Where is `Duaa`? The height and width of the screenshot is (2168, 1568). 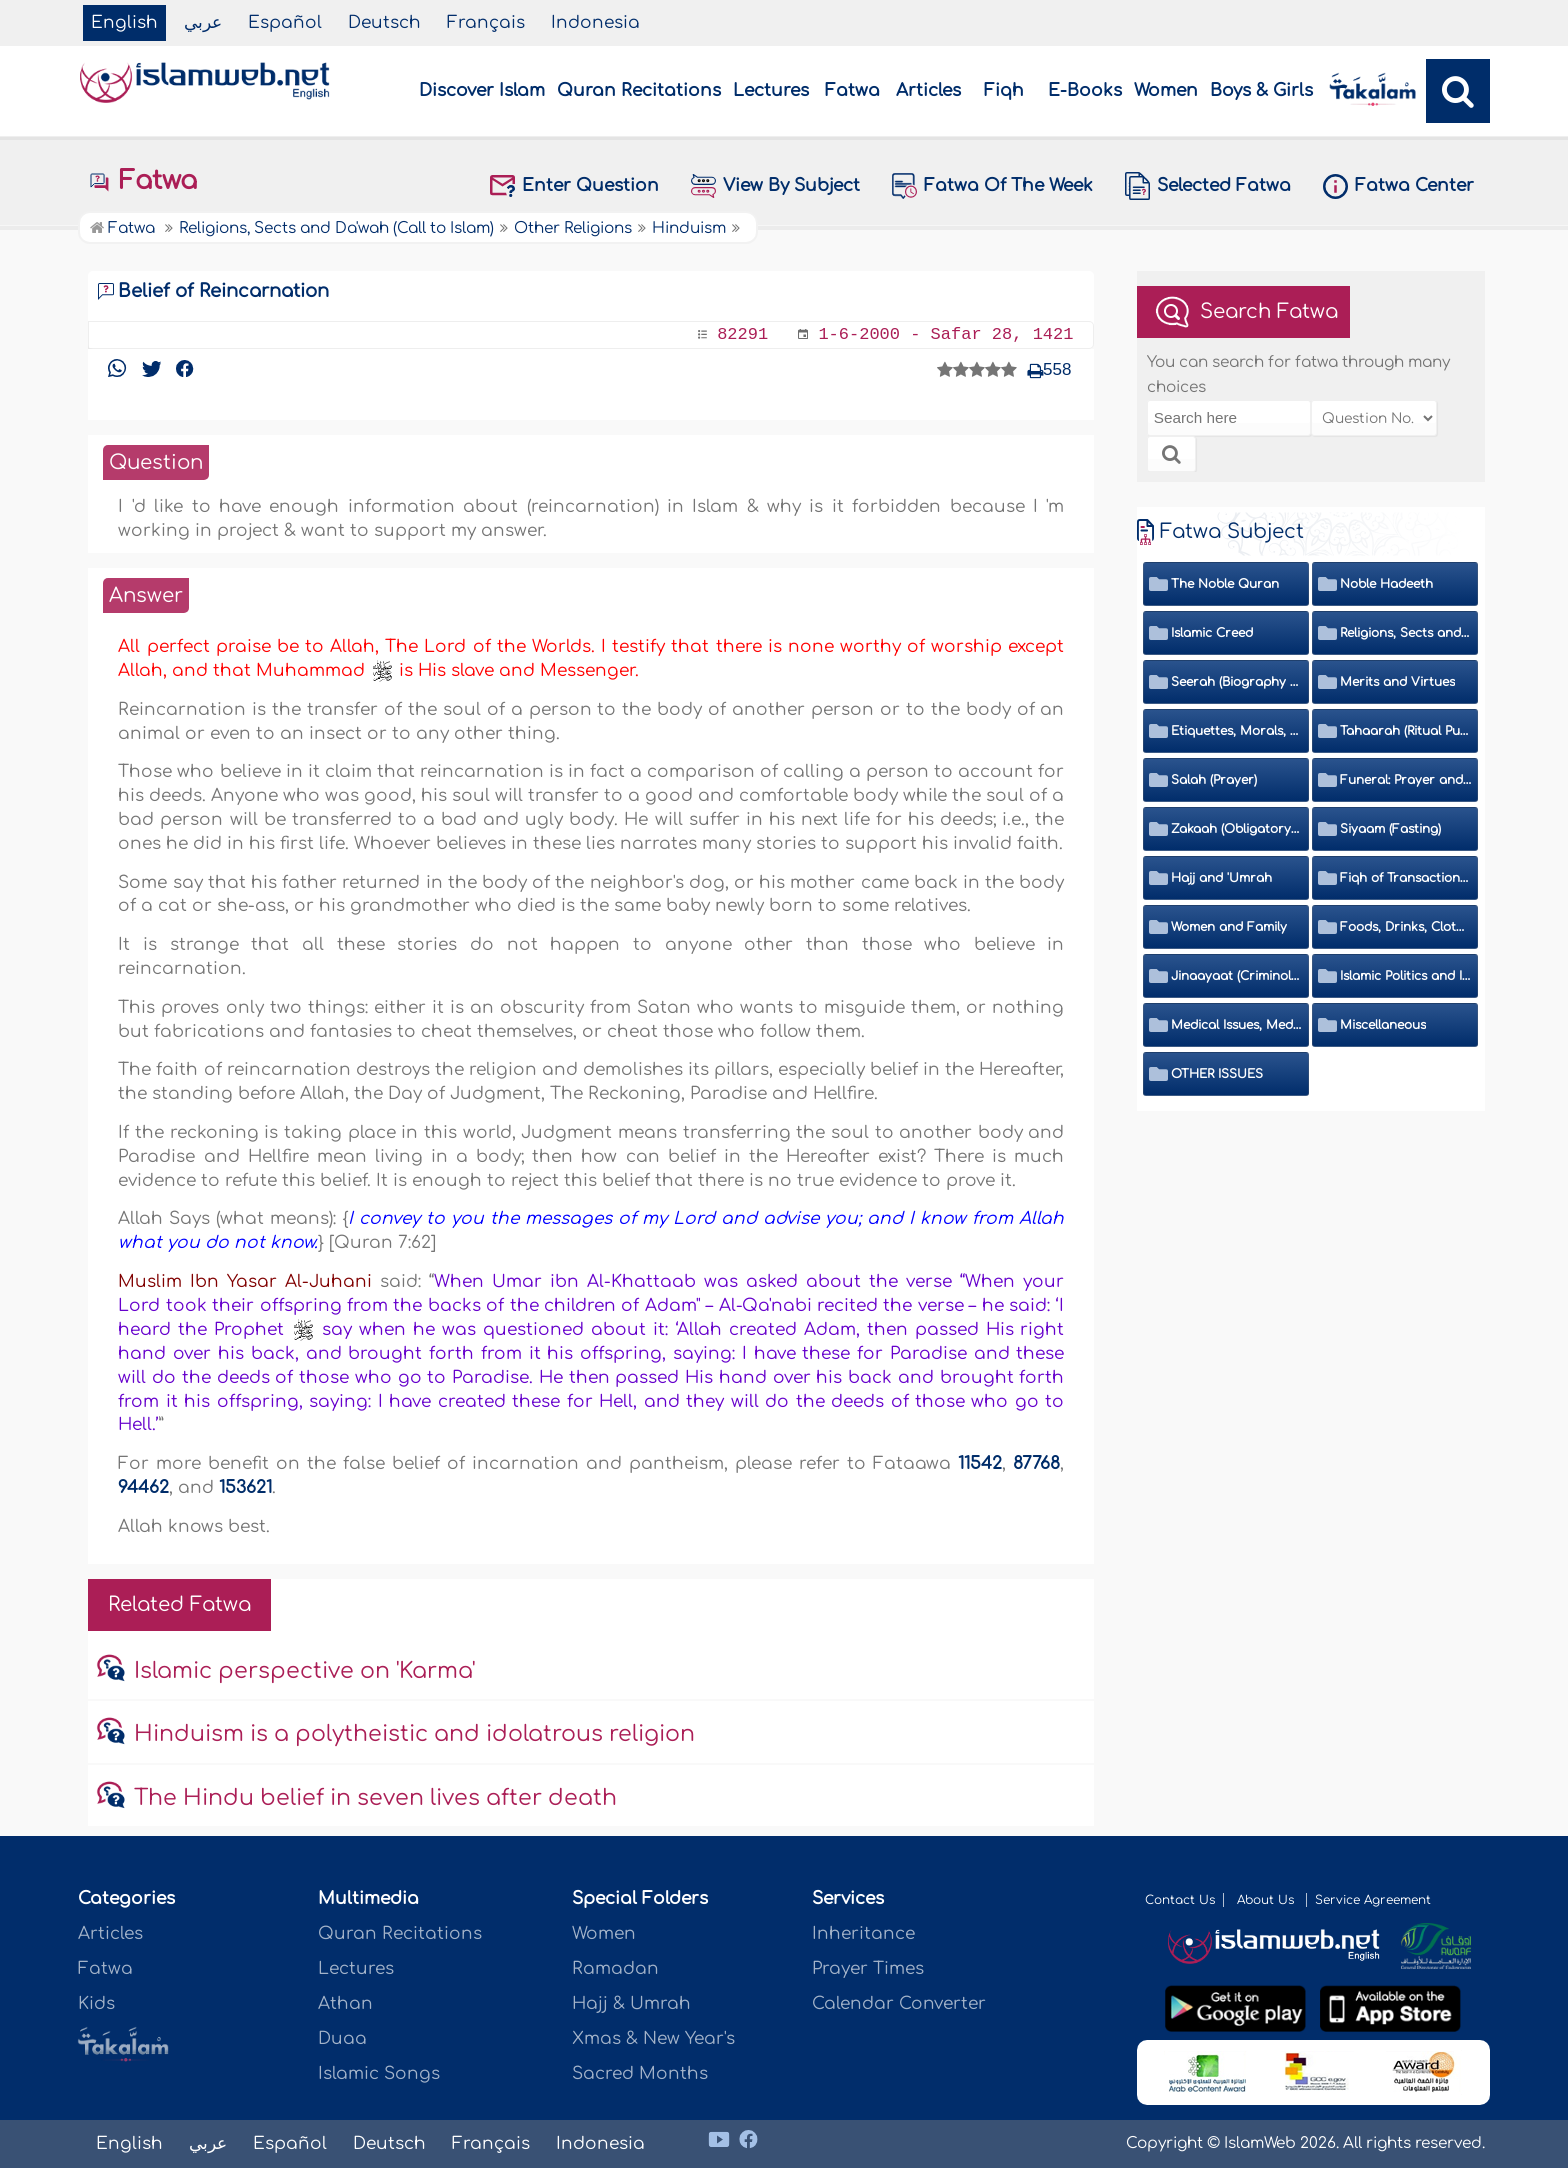
Duaa is located at coordinates (342, 2038).